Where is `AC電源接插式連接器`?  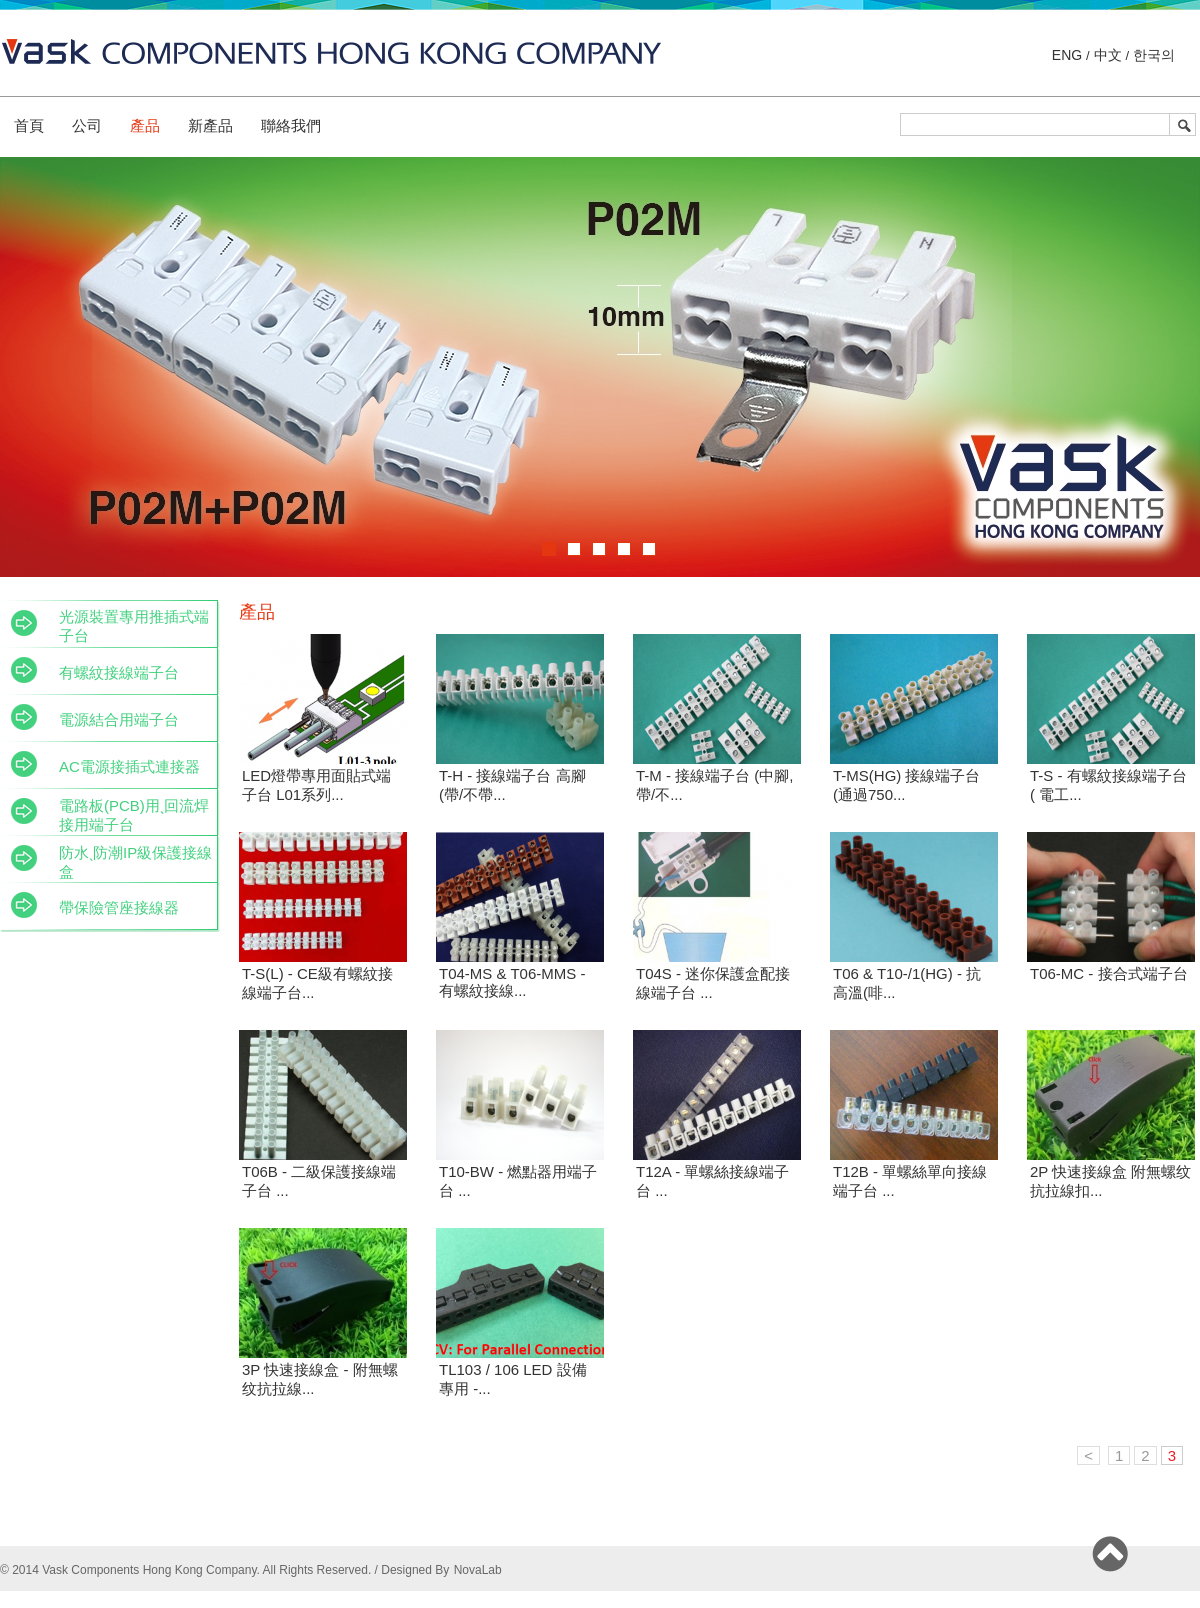
AC電源接插式連接器 is located at coordinates (129, 766).